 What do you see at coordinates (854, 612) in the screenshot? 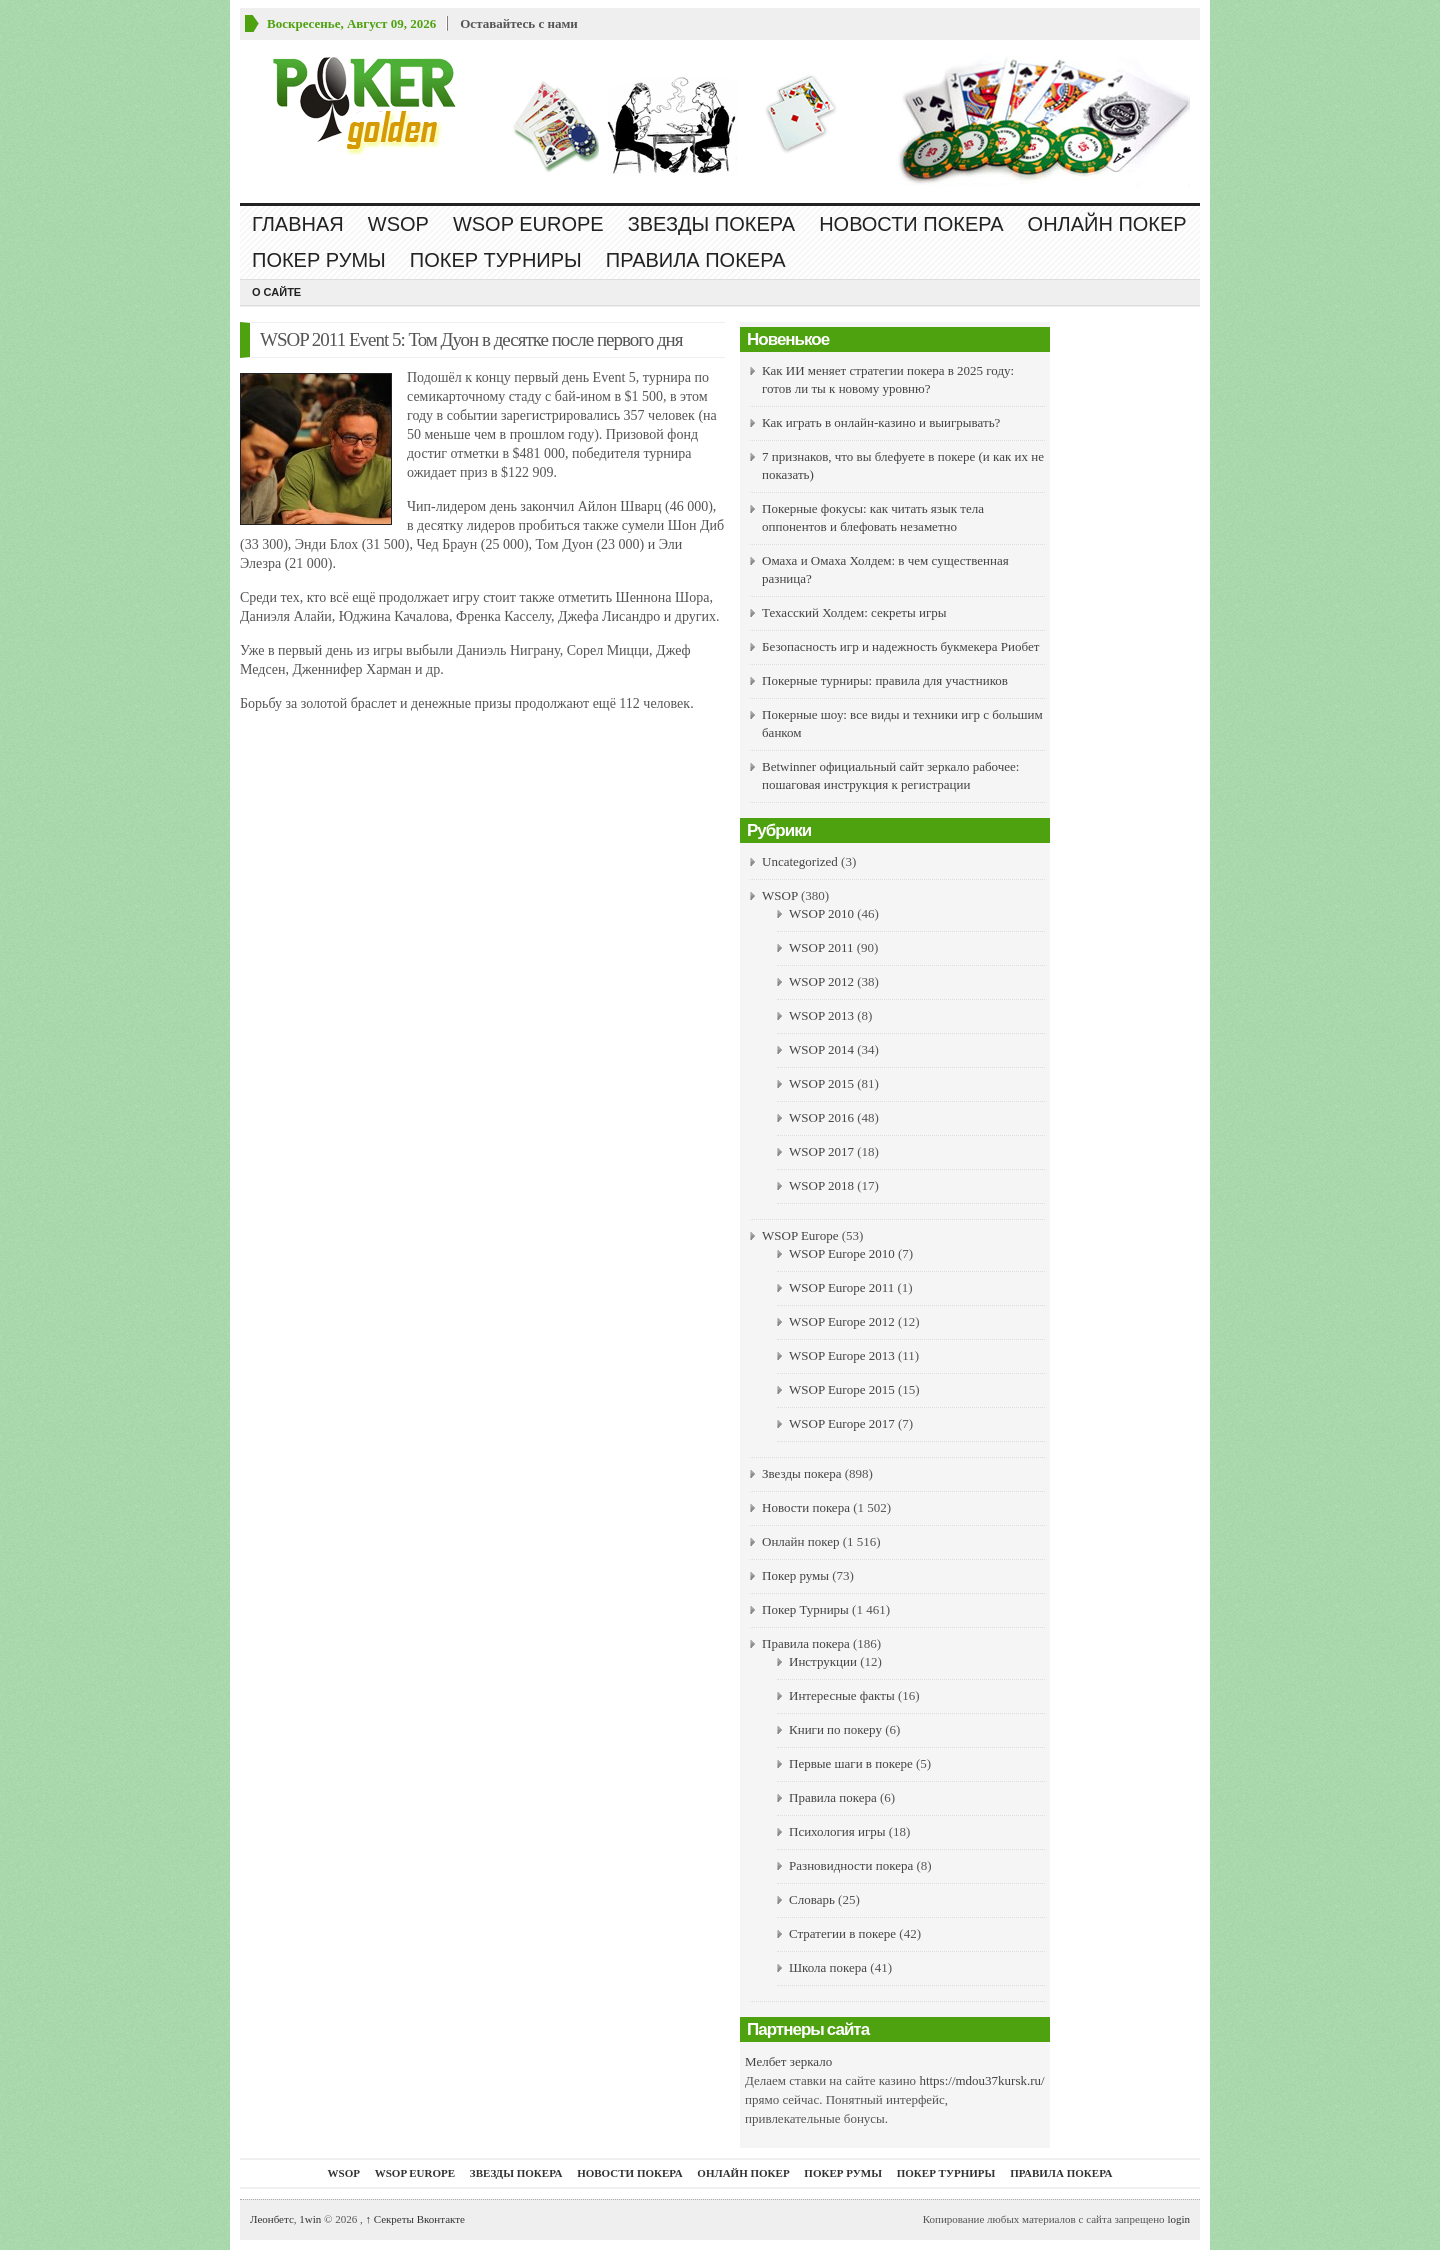
I see `Техасский Холдем: секреты игры` at bounding box center [854, 612].